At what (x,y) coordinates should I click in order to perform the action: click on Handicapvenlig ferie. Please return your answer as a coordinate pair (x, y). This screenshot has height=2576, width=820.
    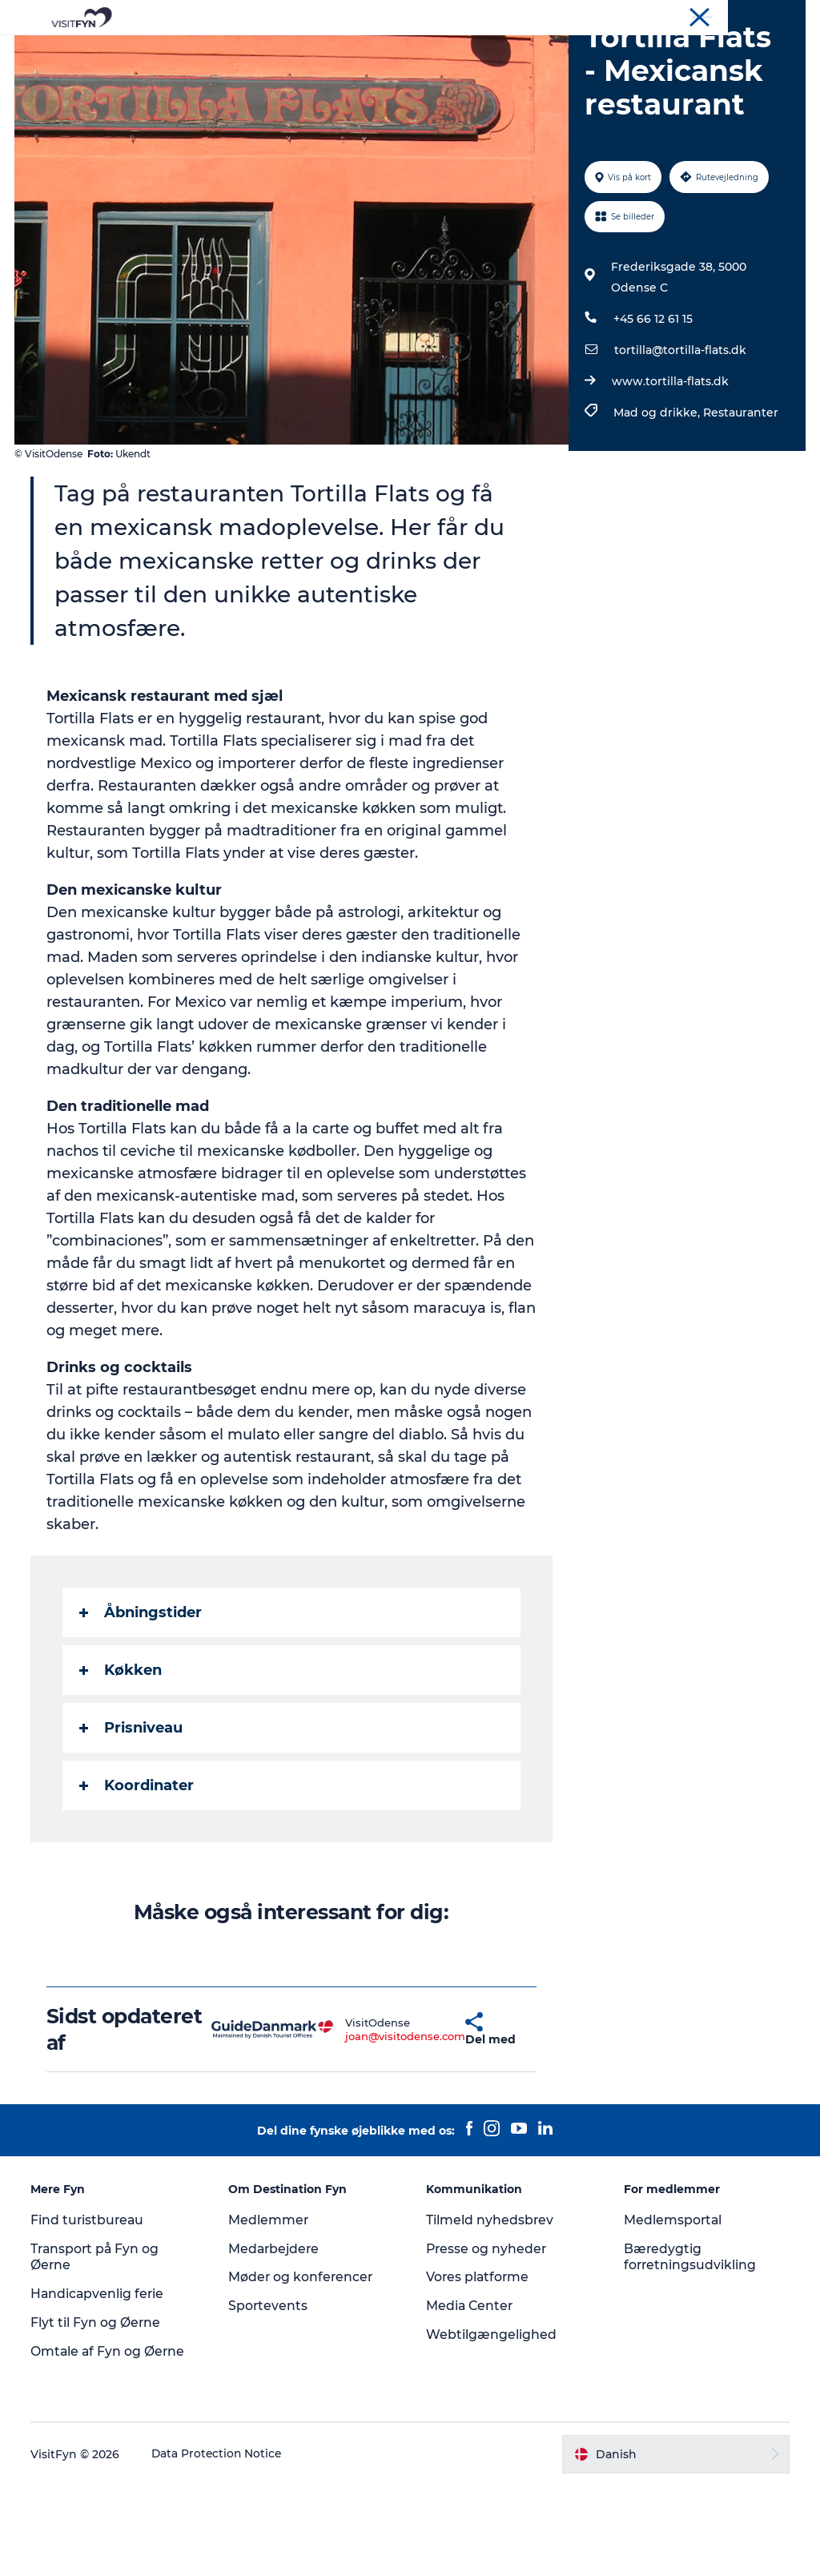
    Looking at the image, I should click on (99, 2385).